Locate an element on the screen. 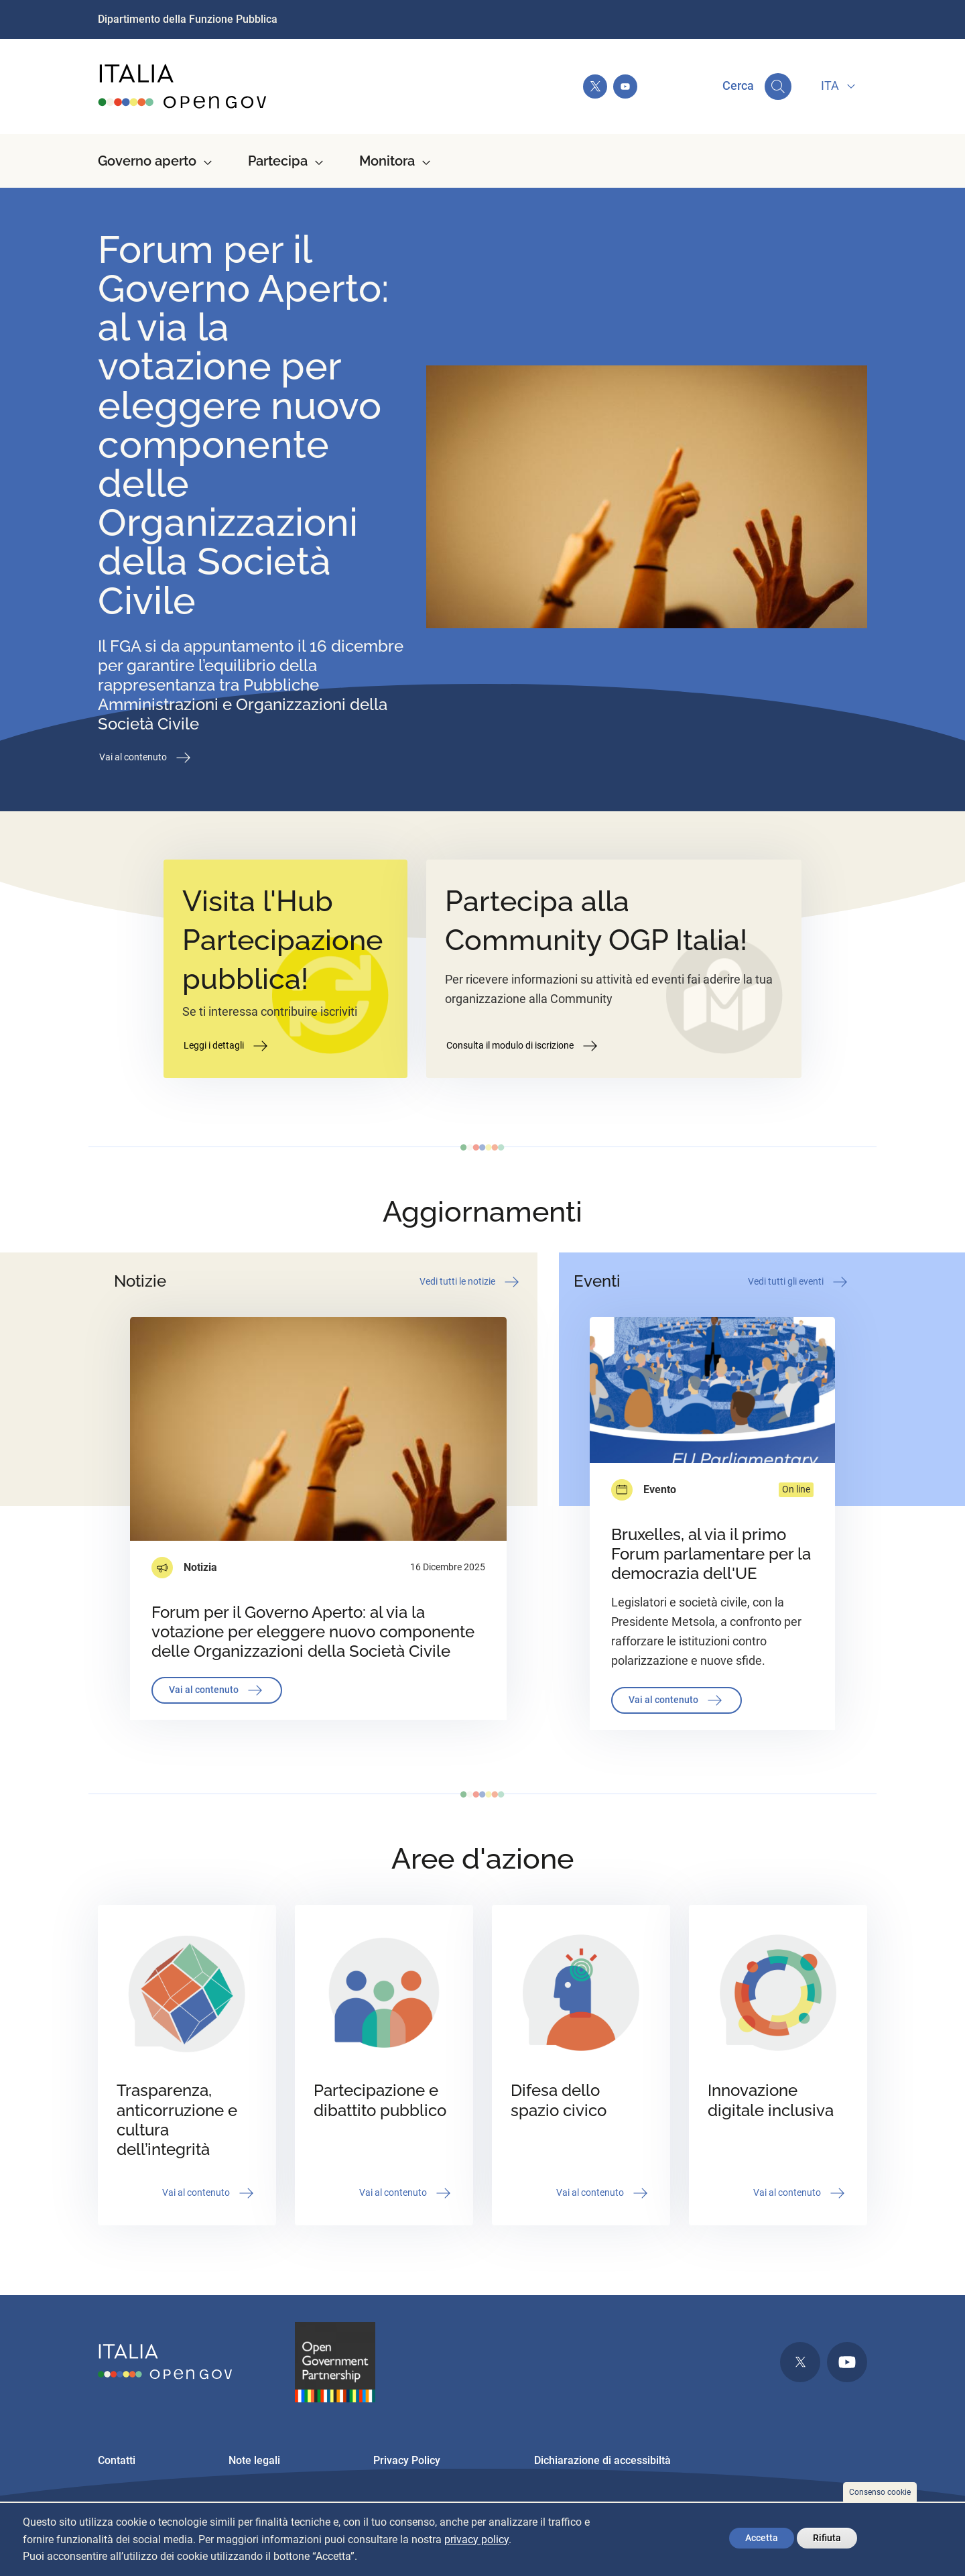 The width and height of the screenshot is (965, 2576). Contatti is located at coordinates (116, 2460).